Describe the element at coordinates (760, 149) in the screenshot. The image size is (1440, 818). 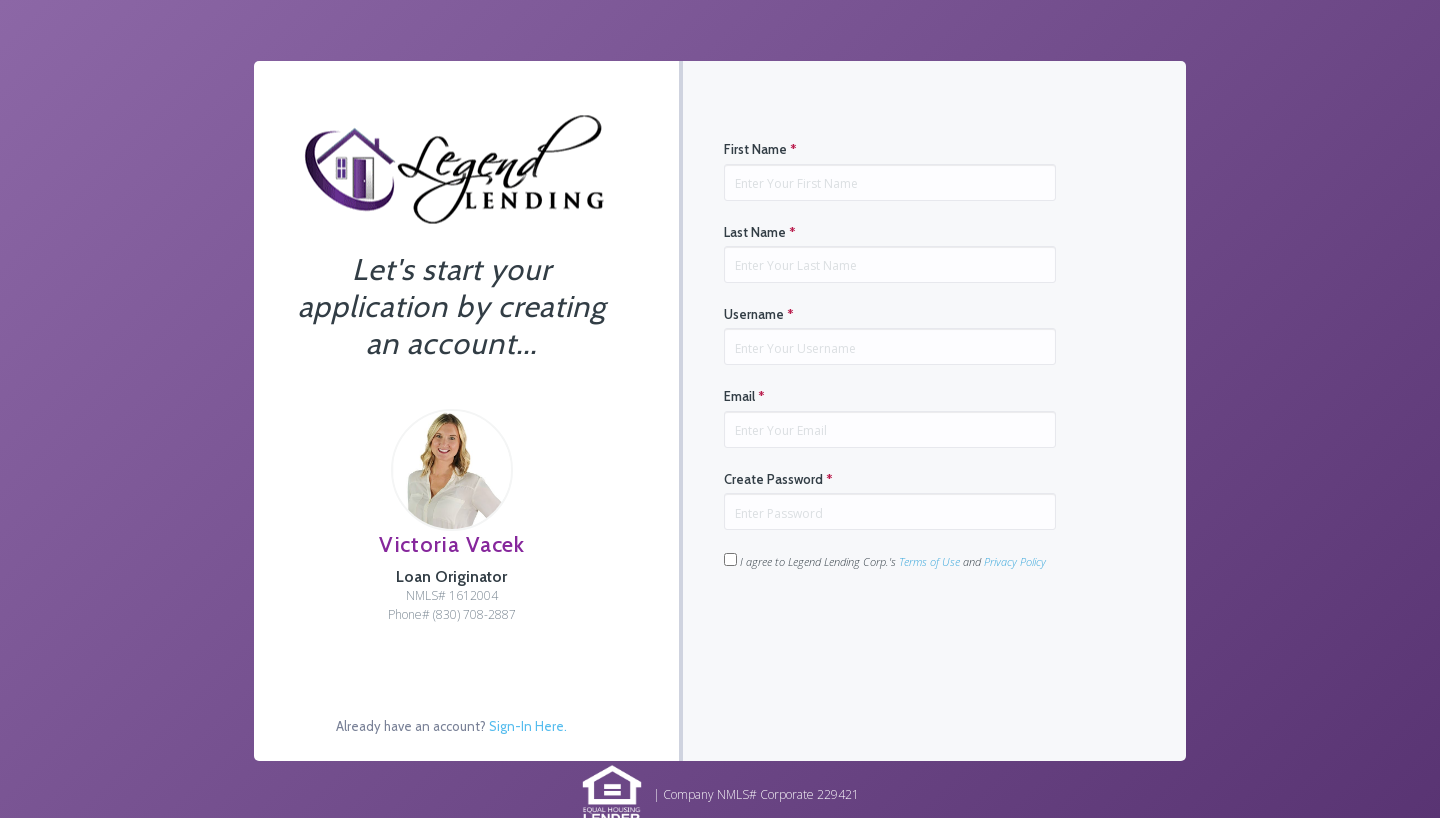
I see `First Name` at that location.